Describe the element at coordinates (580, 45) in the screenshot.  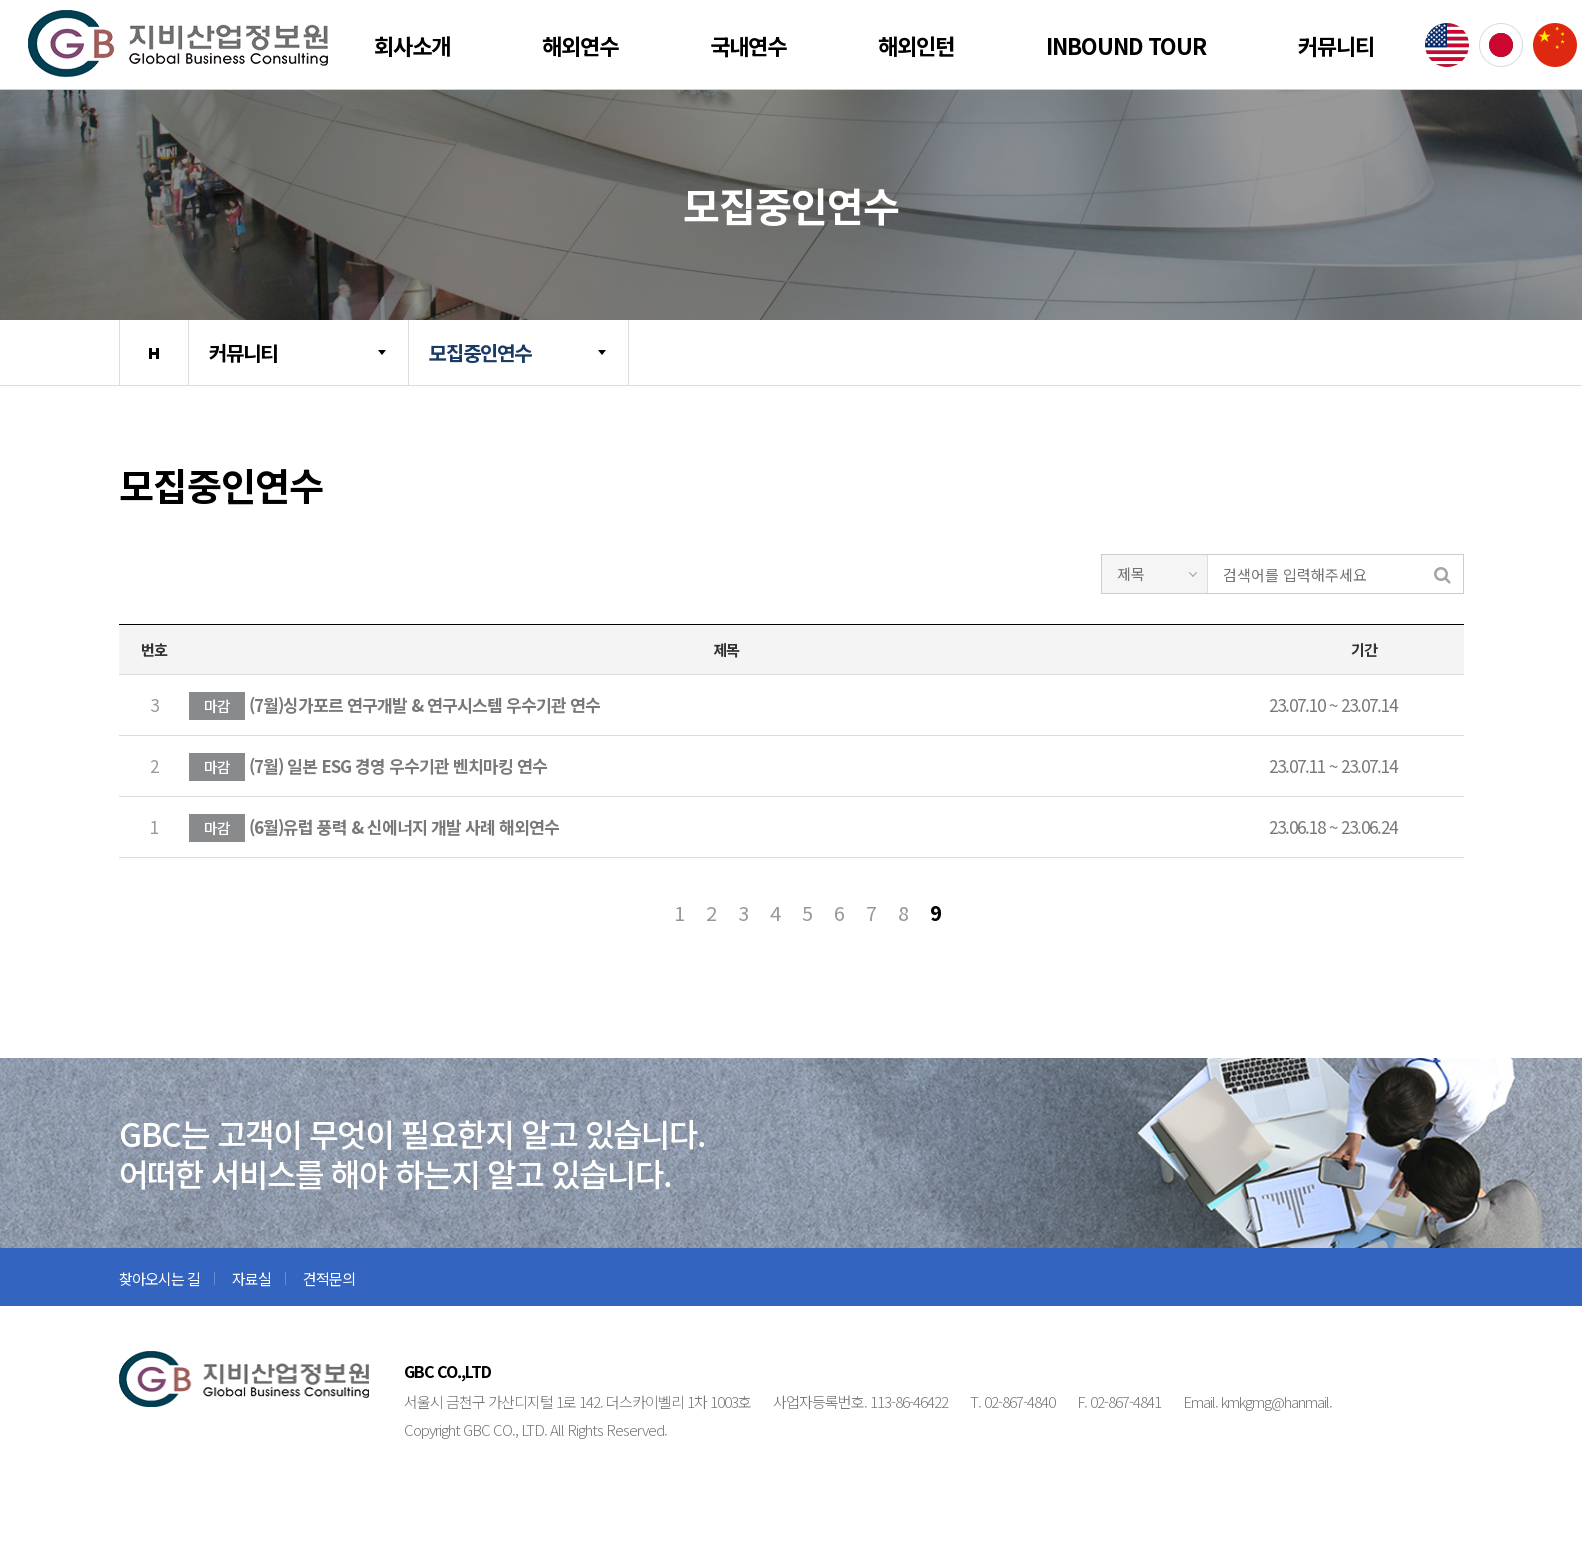
I see `해외연수` at that location.